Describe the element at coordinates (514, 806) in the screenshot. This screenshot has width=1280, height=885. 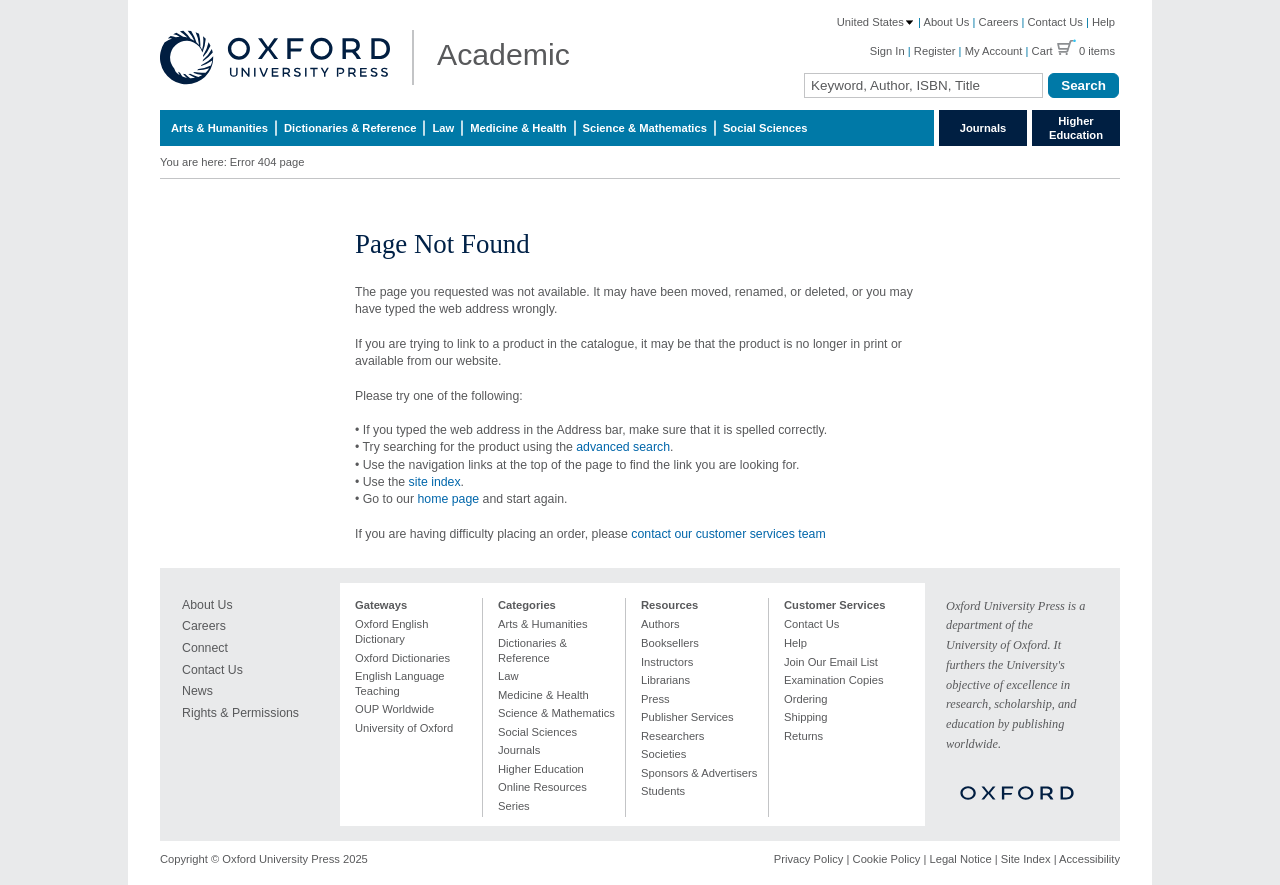
I see `Series` at that location.